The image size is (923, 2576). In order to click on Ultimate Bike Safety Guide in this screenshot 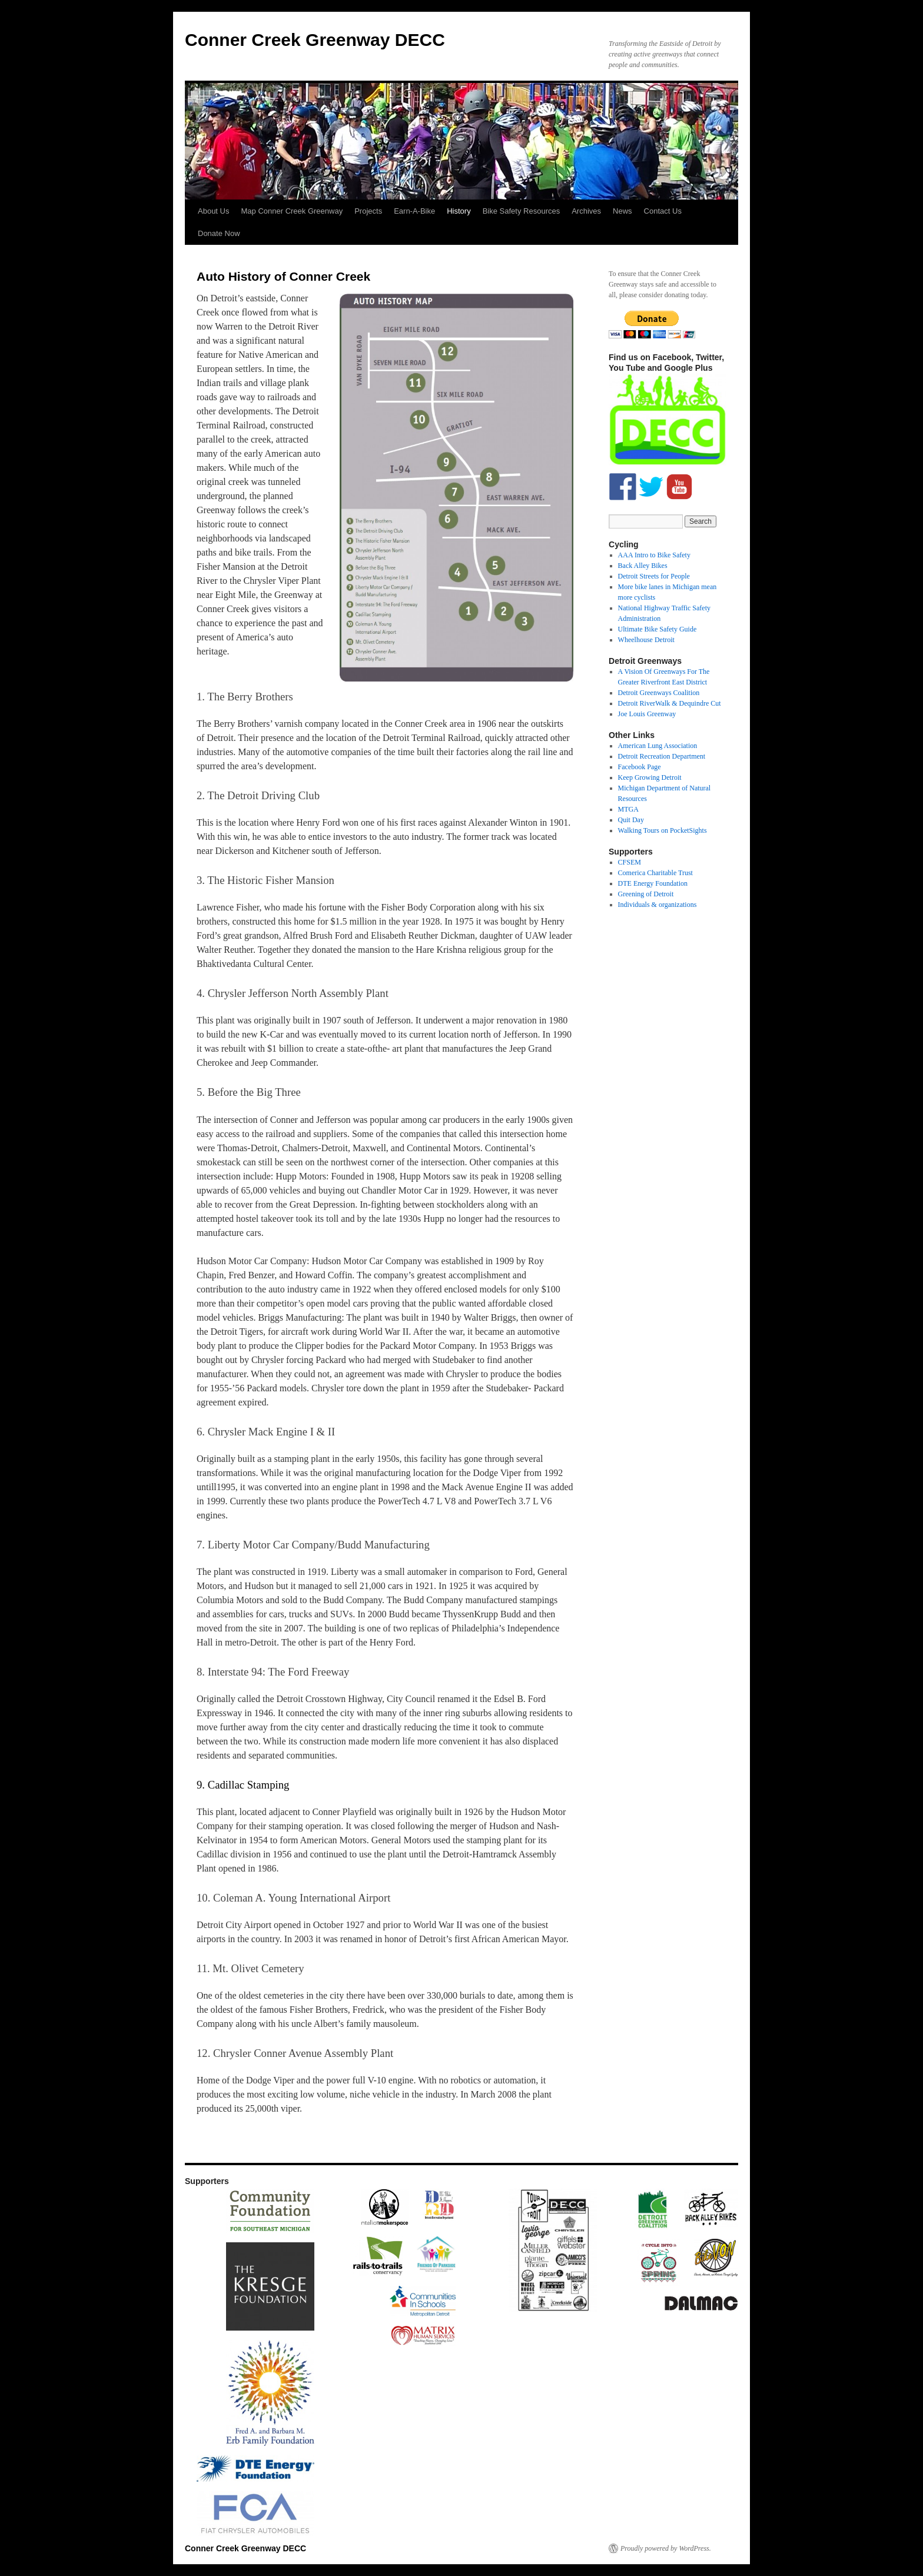, I will do `click(657, 629)`.